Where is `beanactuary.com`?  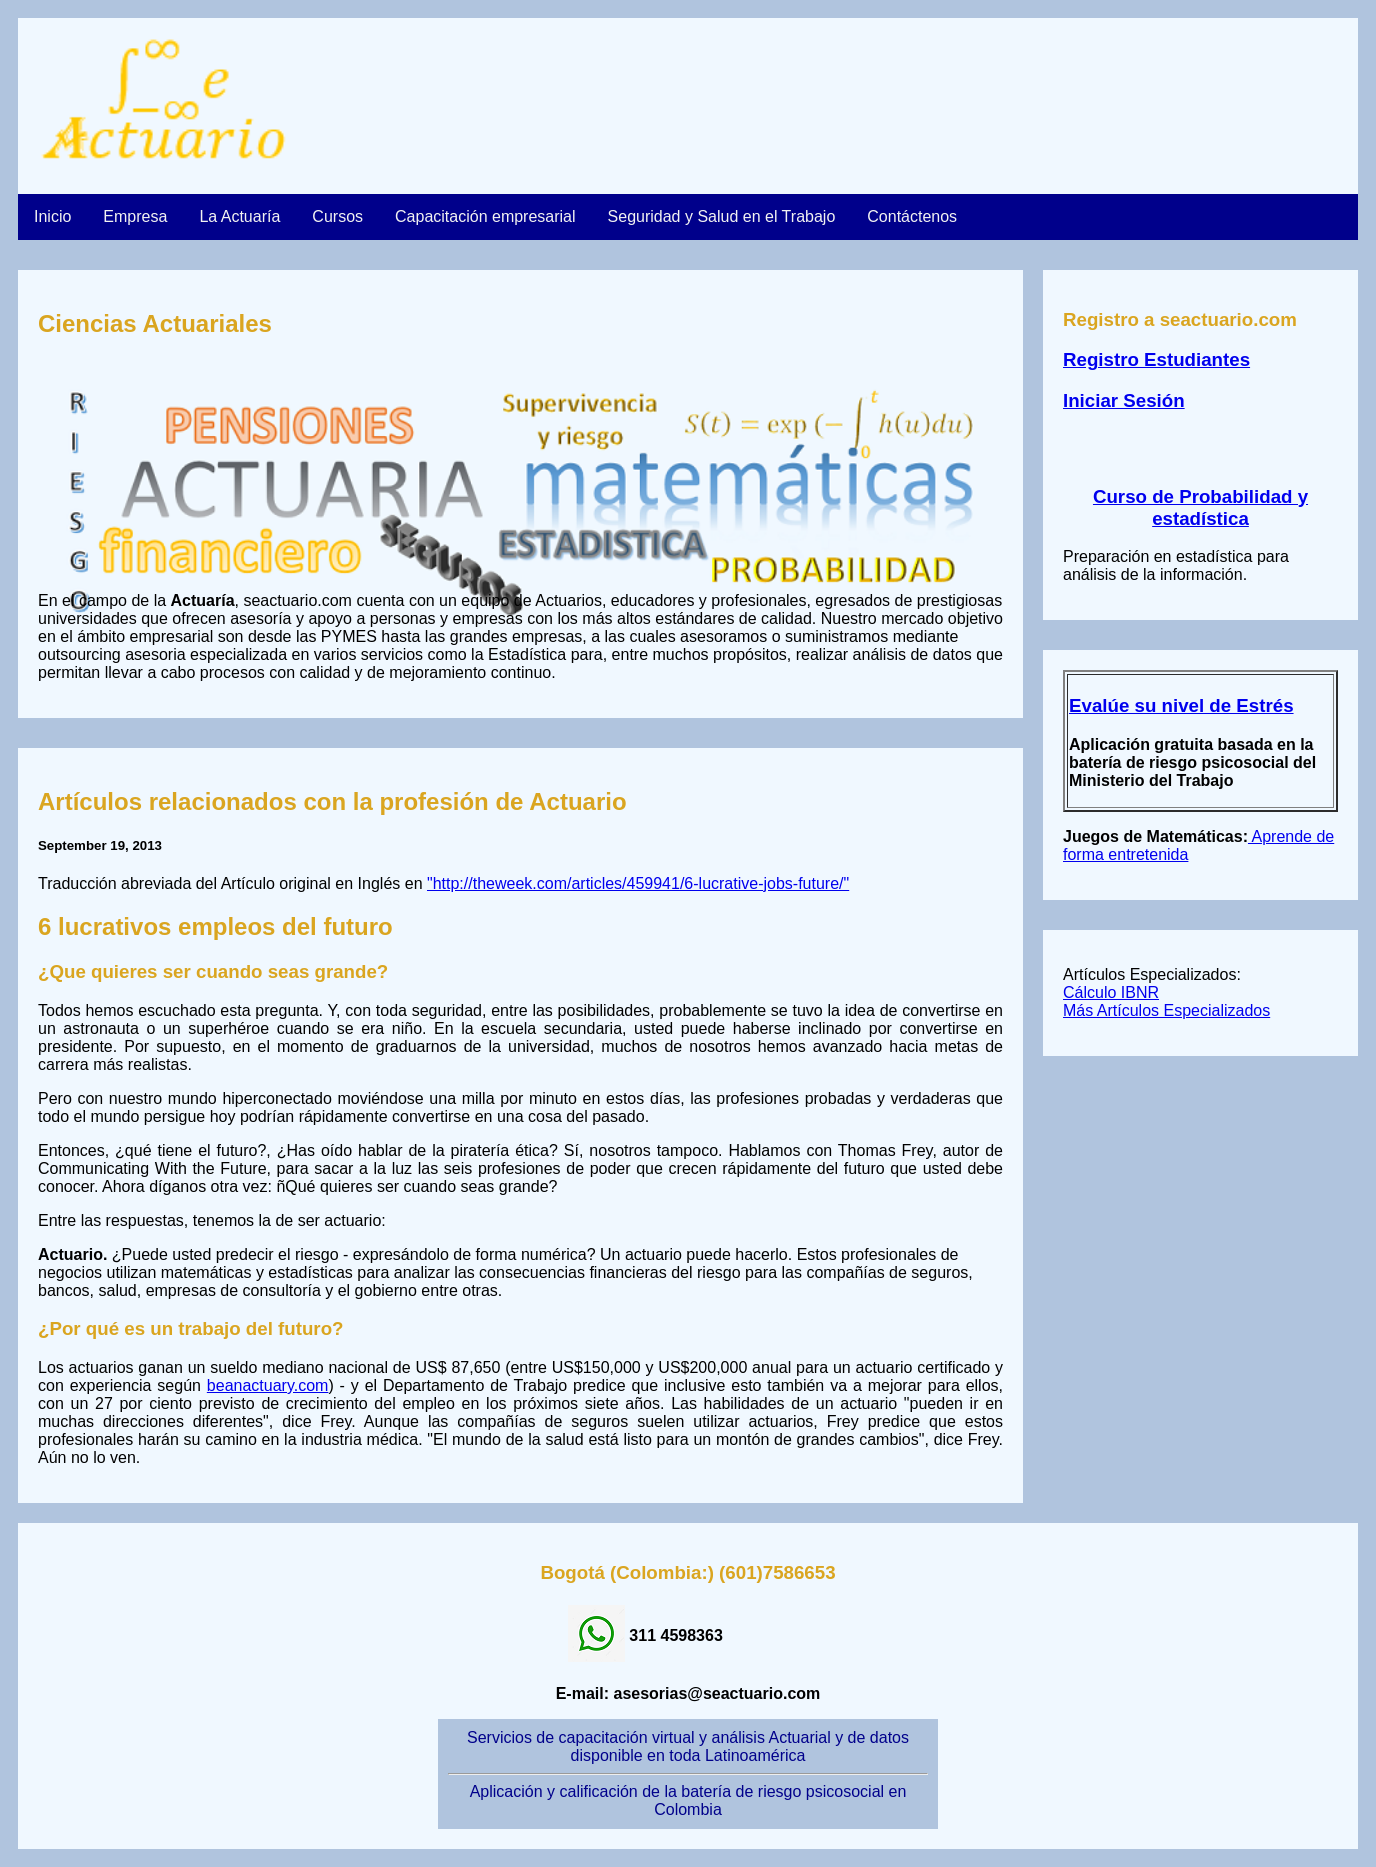 beanactuary.com is located at coordinates (268, 1385).